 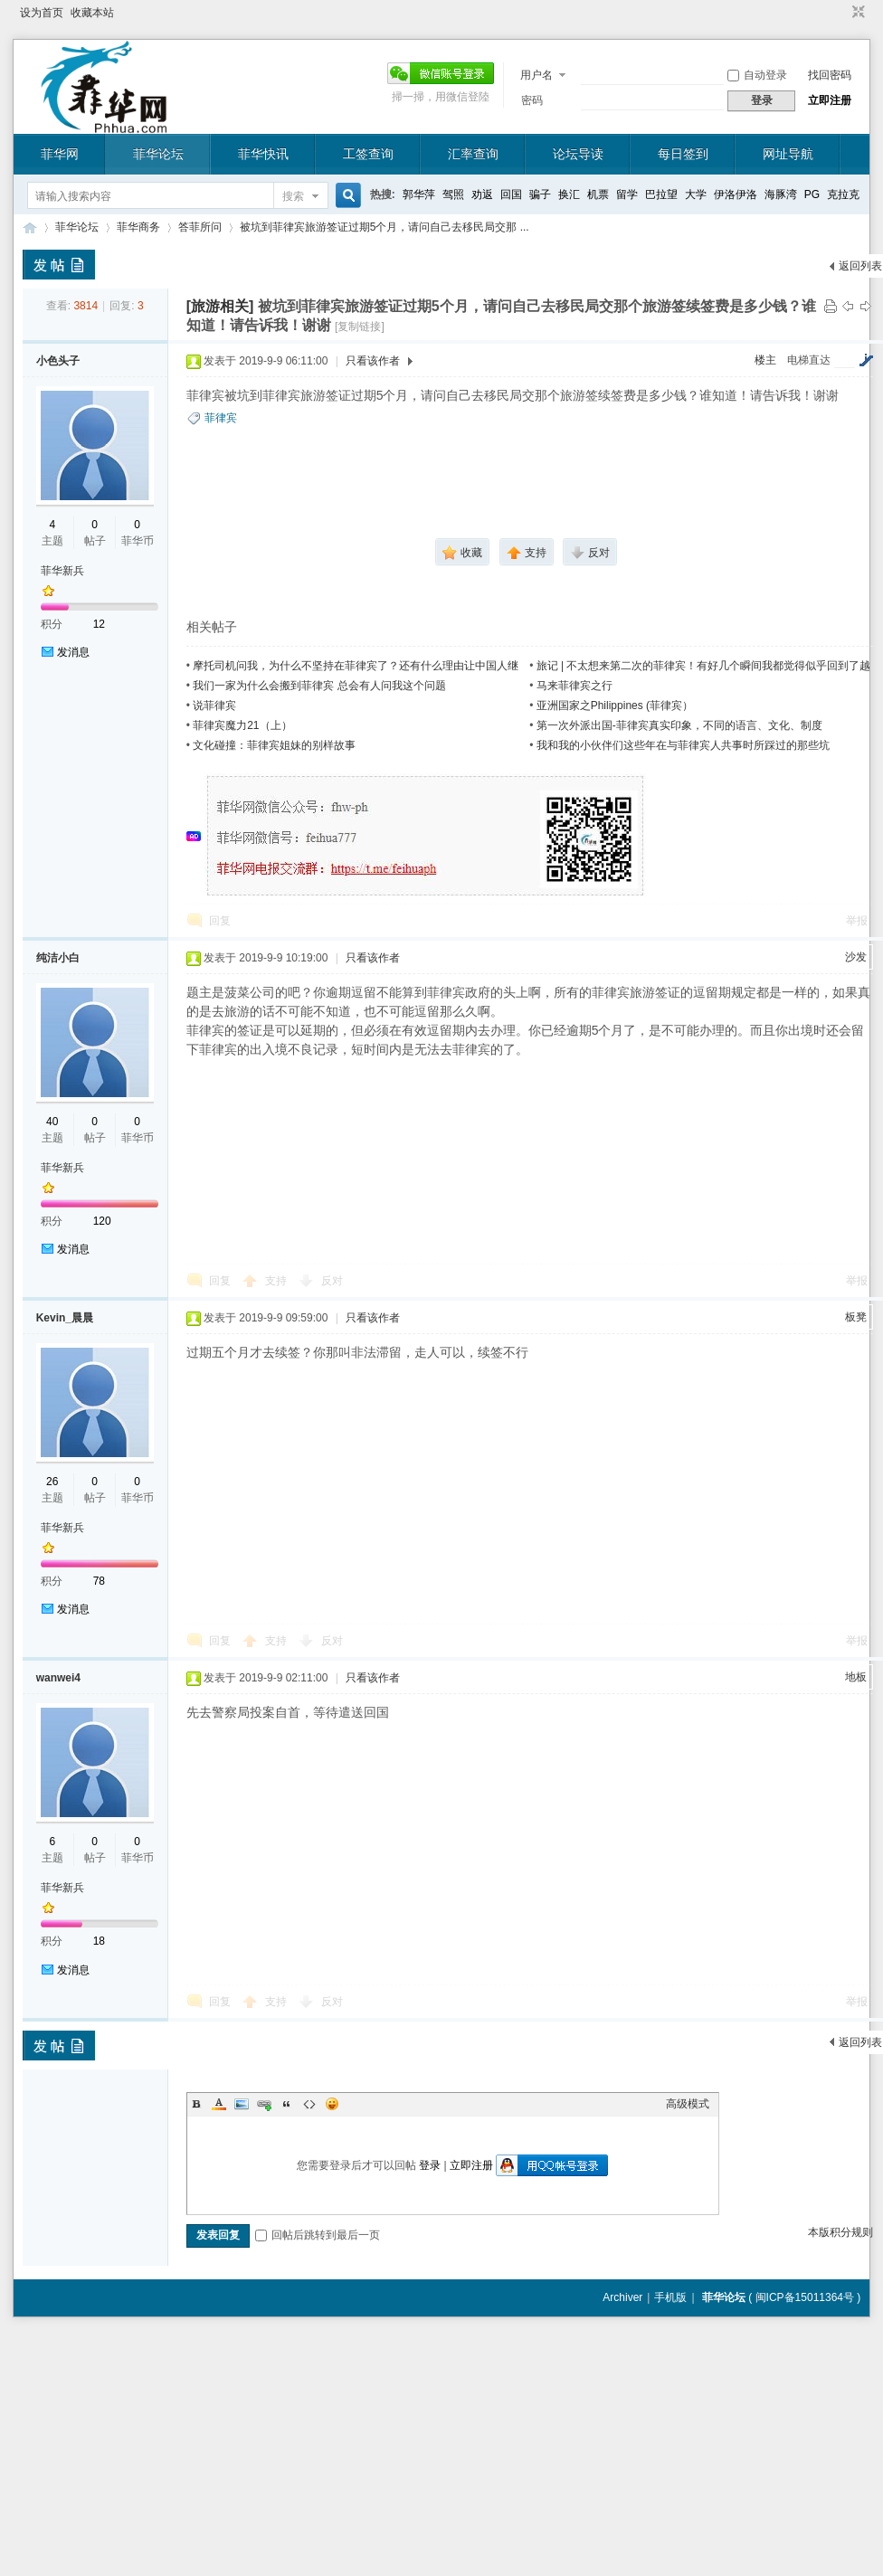 I want to click on 自动登录, so click(x=757, y=75).